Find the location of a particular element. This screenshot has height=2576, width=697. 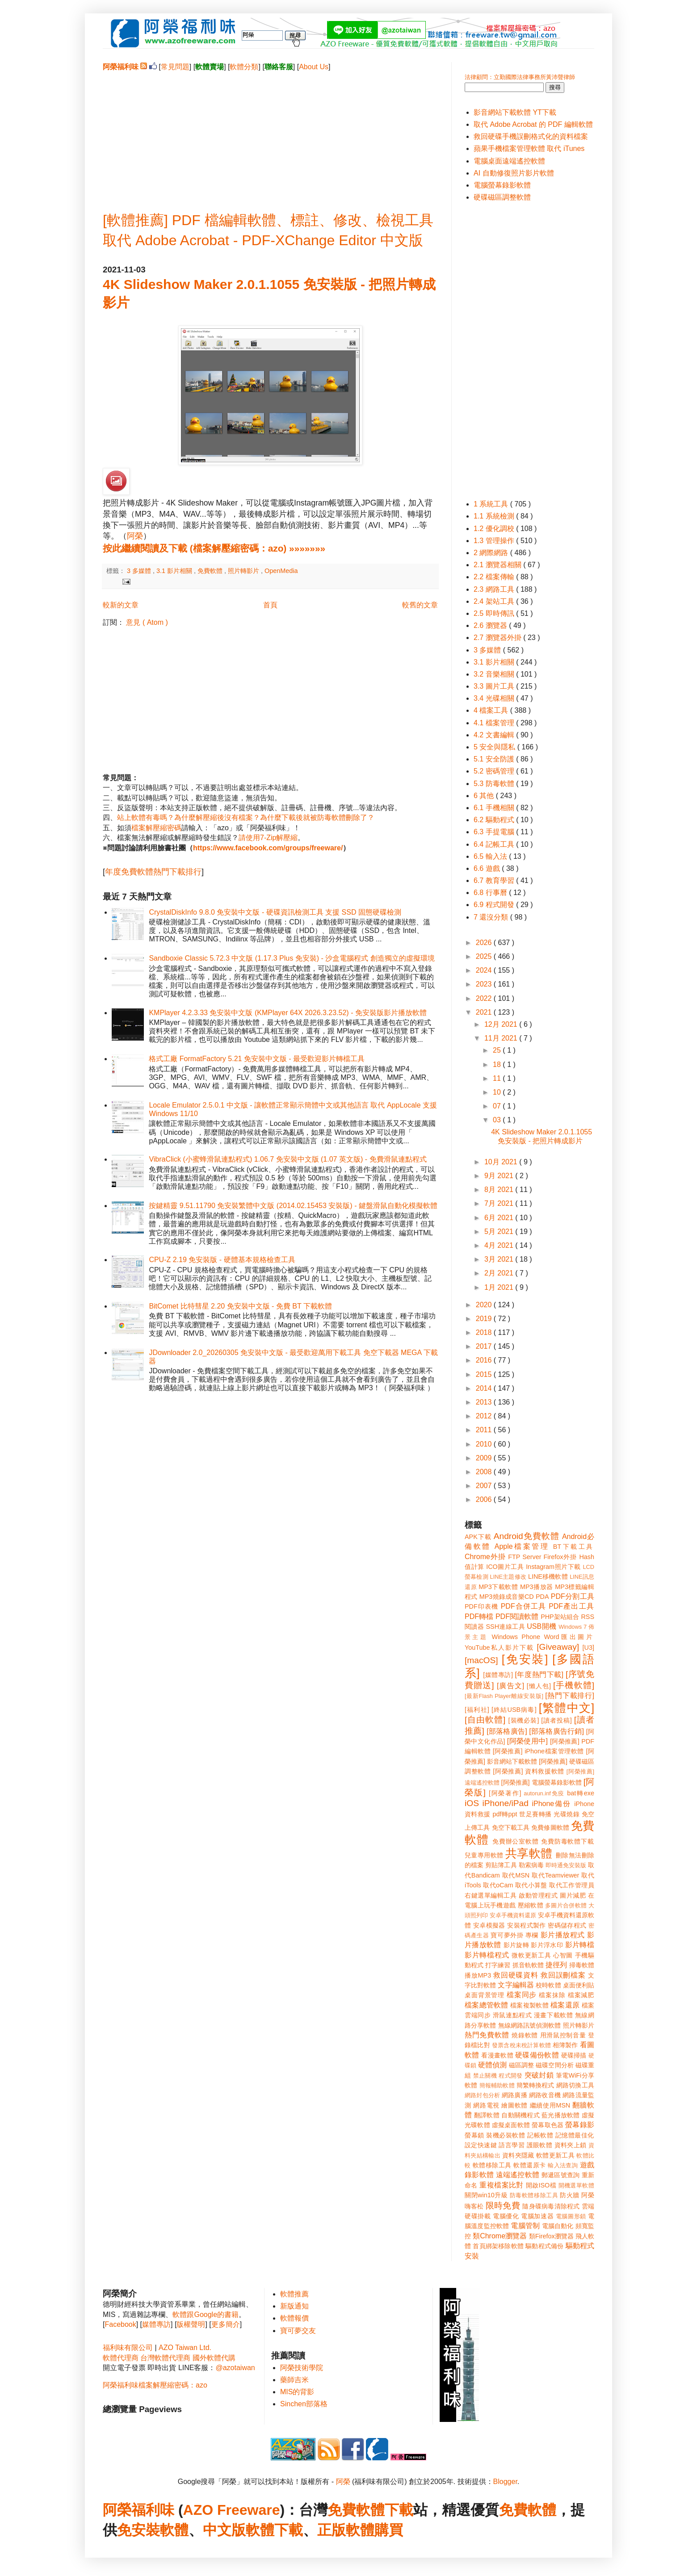

MP3播放器 is located at coordinates (536, 1586).